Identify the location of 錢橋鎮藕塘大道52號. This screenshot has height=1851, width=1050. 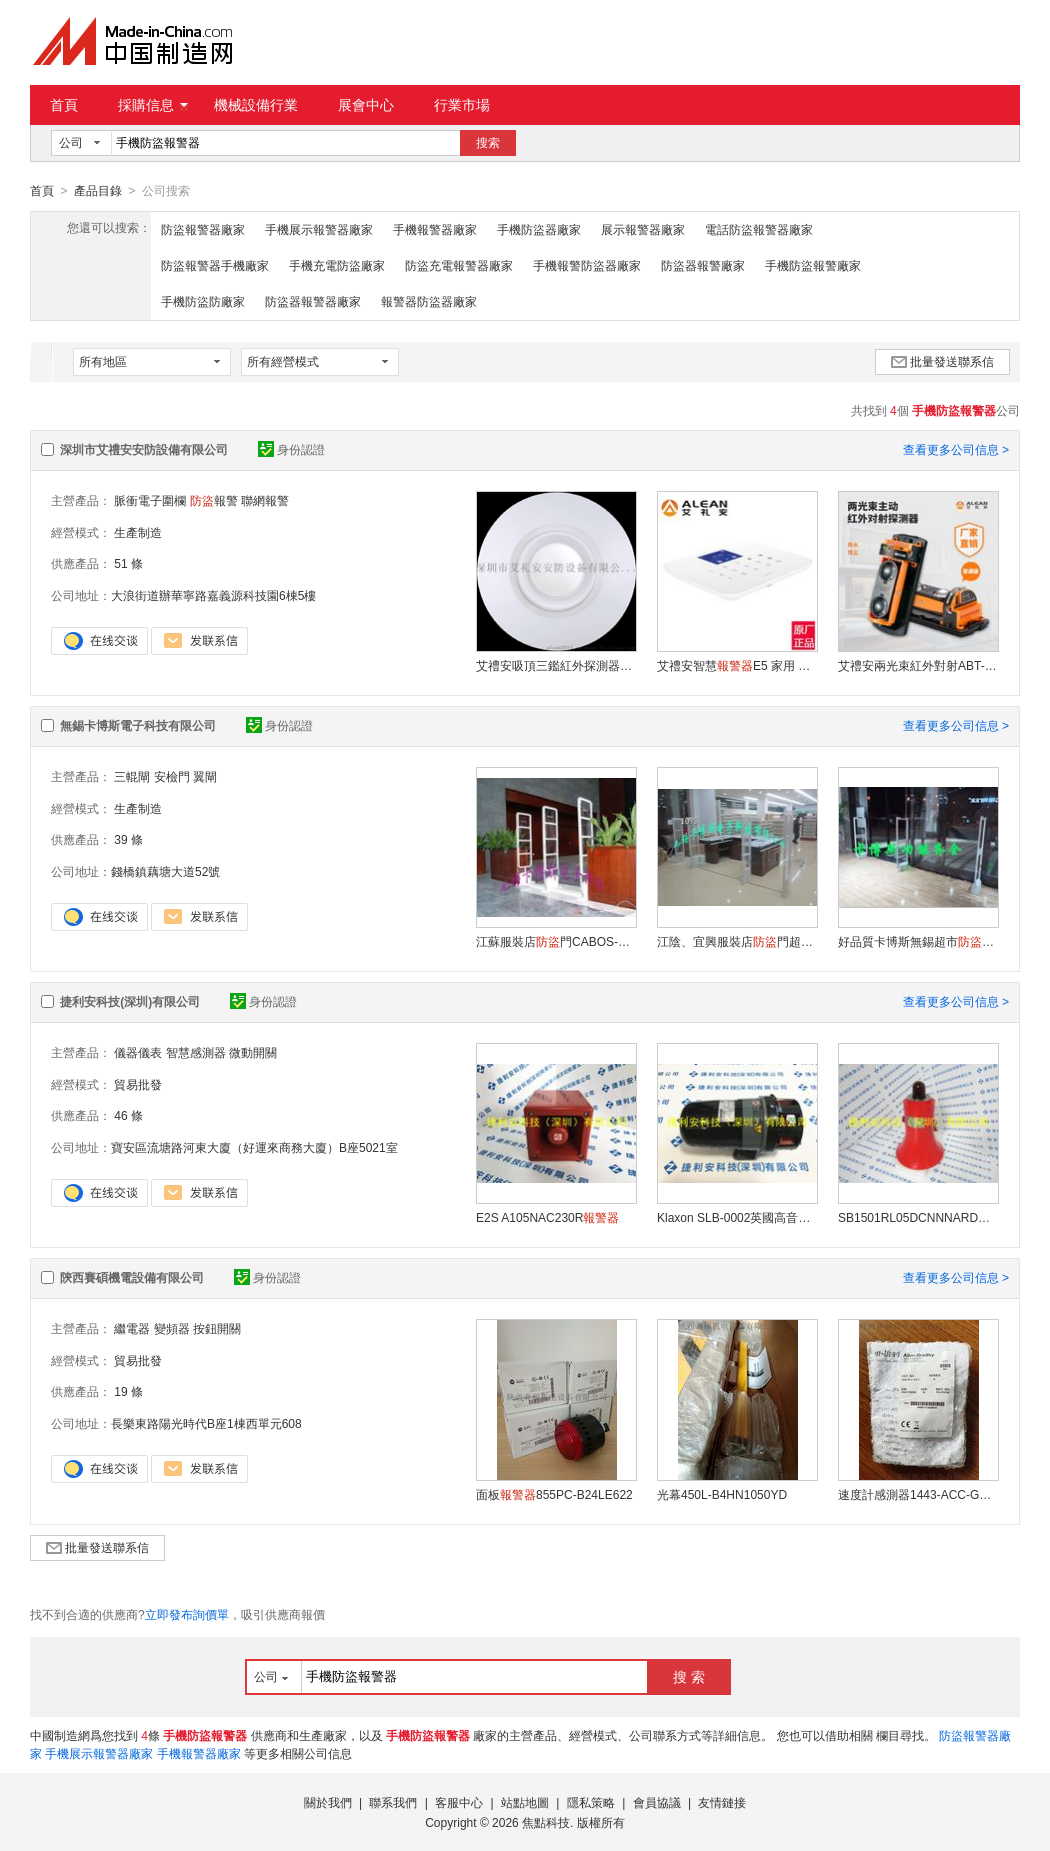
(165, 871).